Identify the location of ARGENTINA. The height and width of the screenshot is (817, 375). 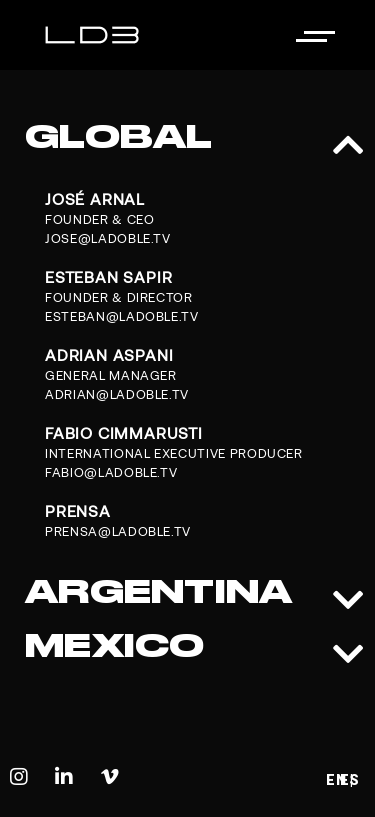
(159, 591).